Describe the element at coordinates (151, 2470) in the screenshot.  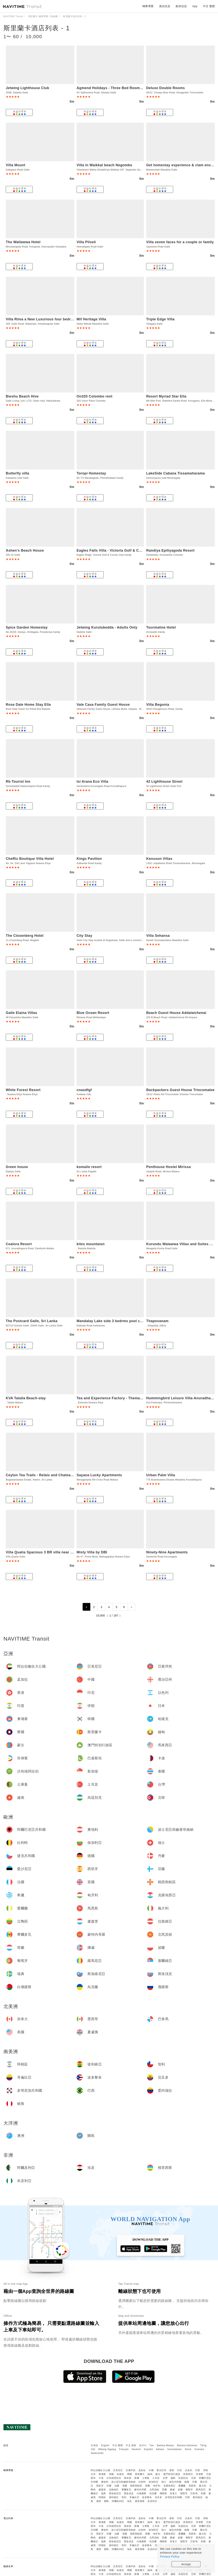
I see `中國` at that location.